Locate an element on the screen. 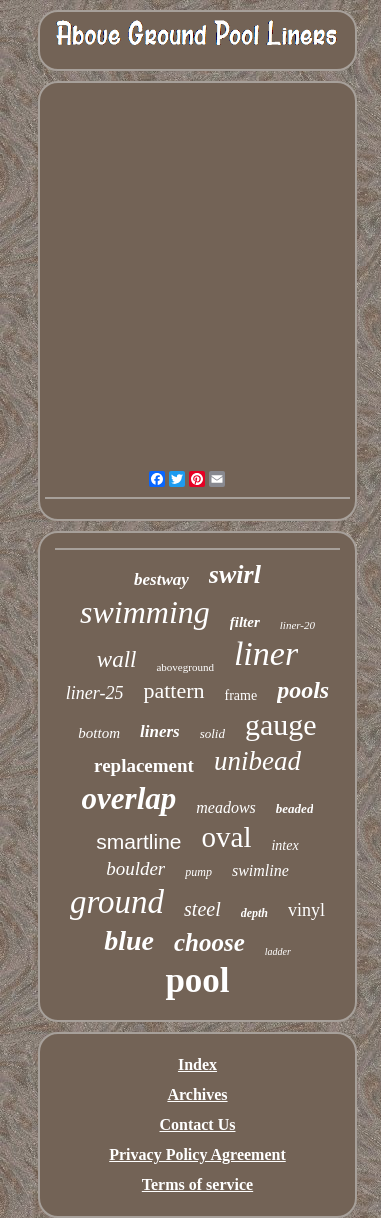 The width and height of the screenshot is (381, 1218). pump is located at coordinates (198, 872).